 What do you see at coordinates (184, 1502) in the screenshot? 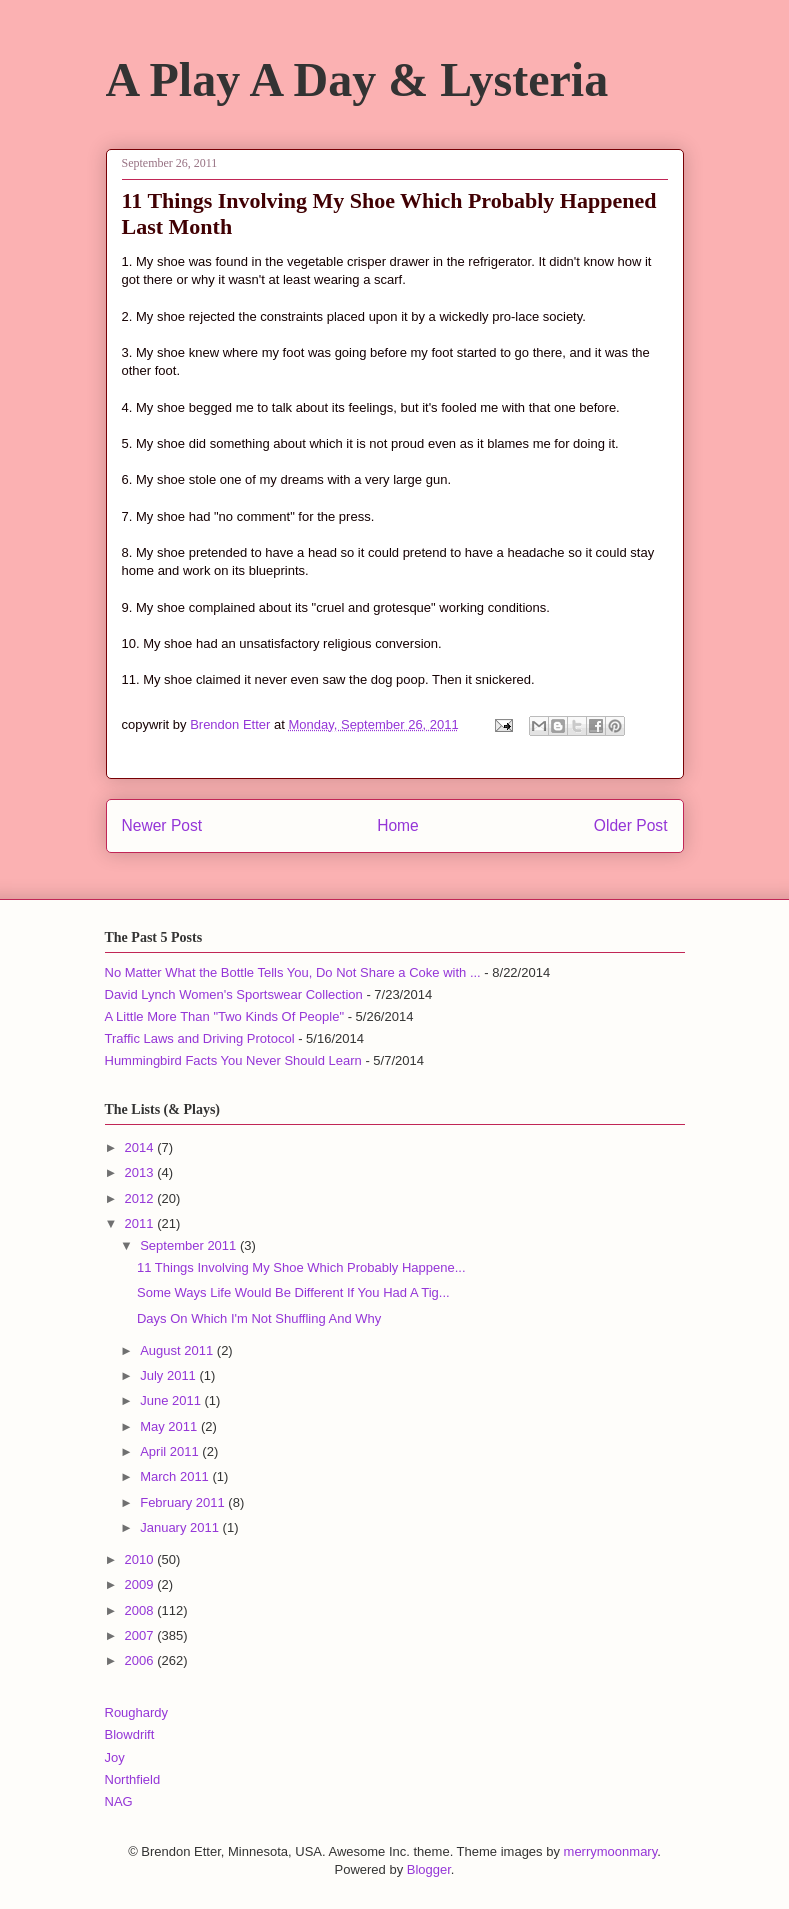
I see `February 2011` at bounding box center [184, 1502].